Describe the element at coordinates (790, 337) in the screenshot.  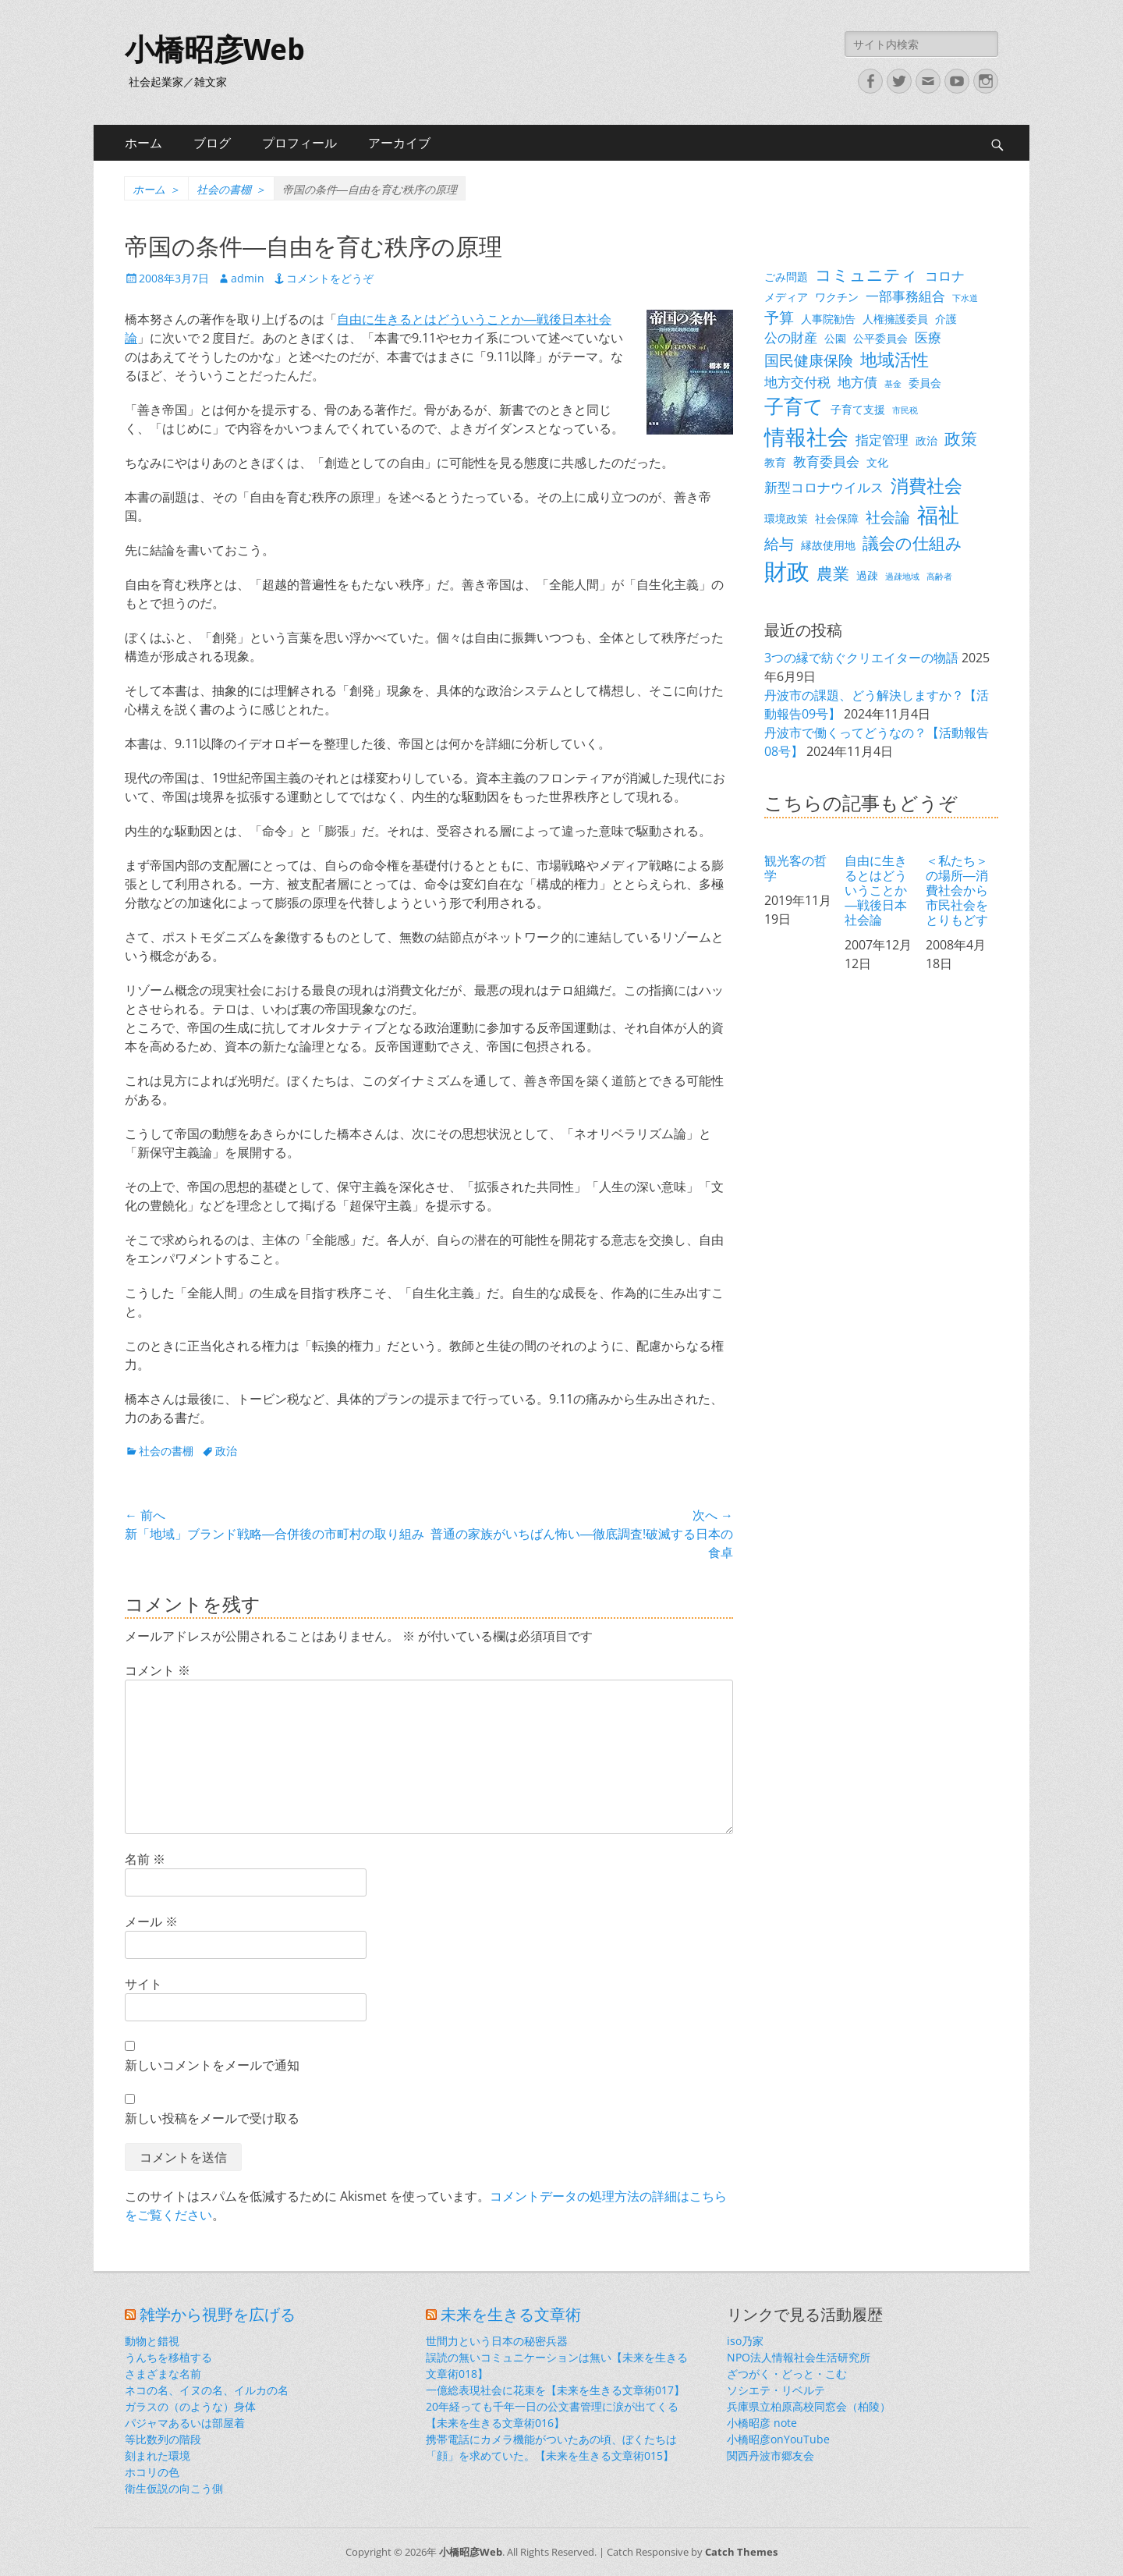
I see `公の財産 [公の財産 (4個の項目)]` at that location.